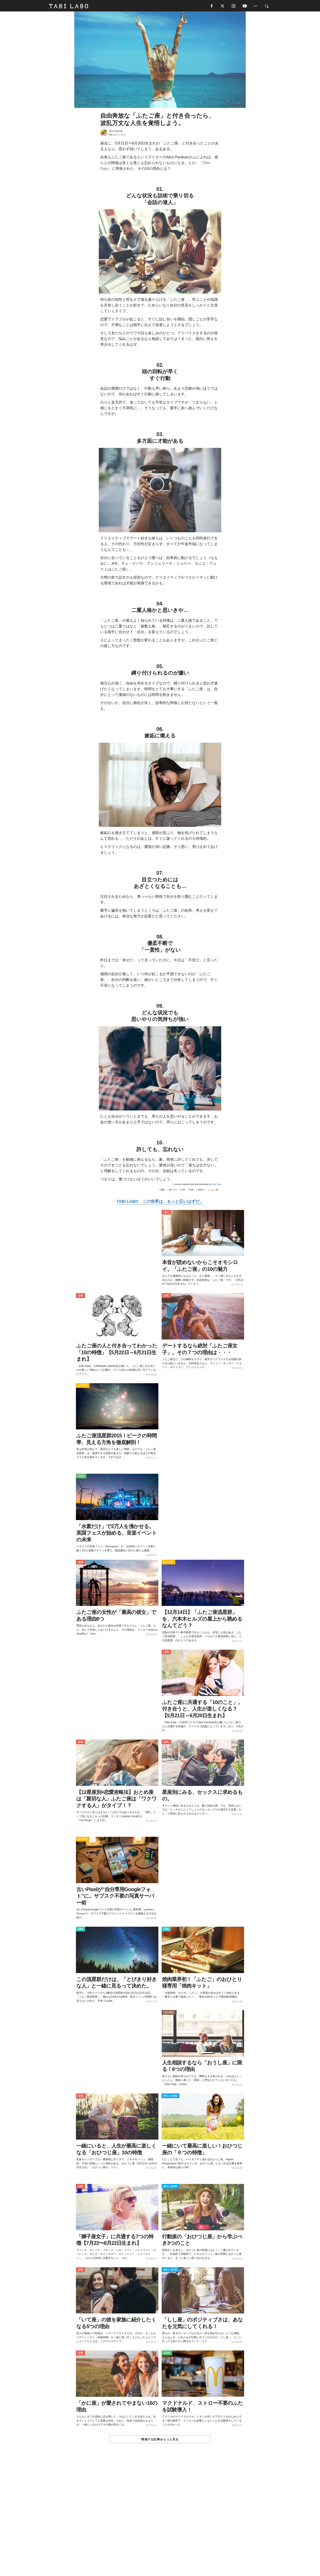 The height and width of the screenshot is (2576, 320). I want to click on [Advertisement], so click(160, 2519).